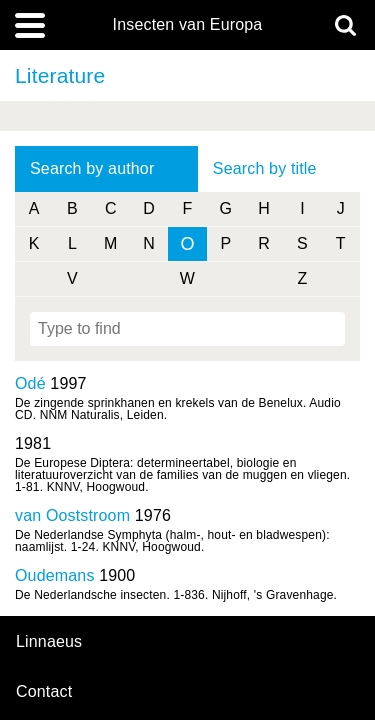 This screenshot has height=720, width=375. Describe the element at coordinates (265, 168) in the screenshot. I see `Search by title` at that location.